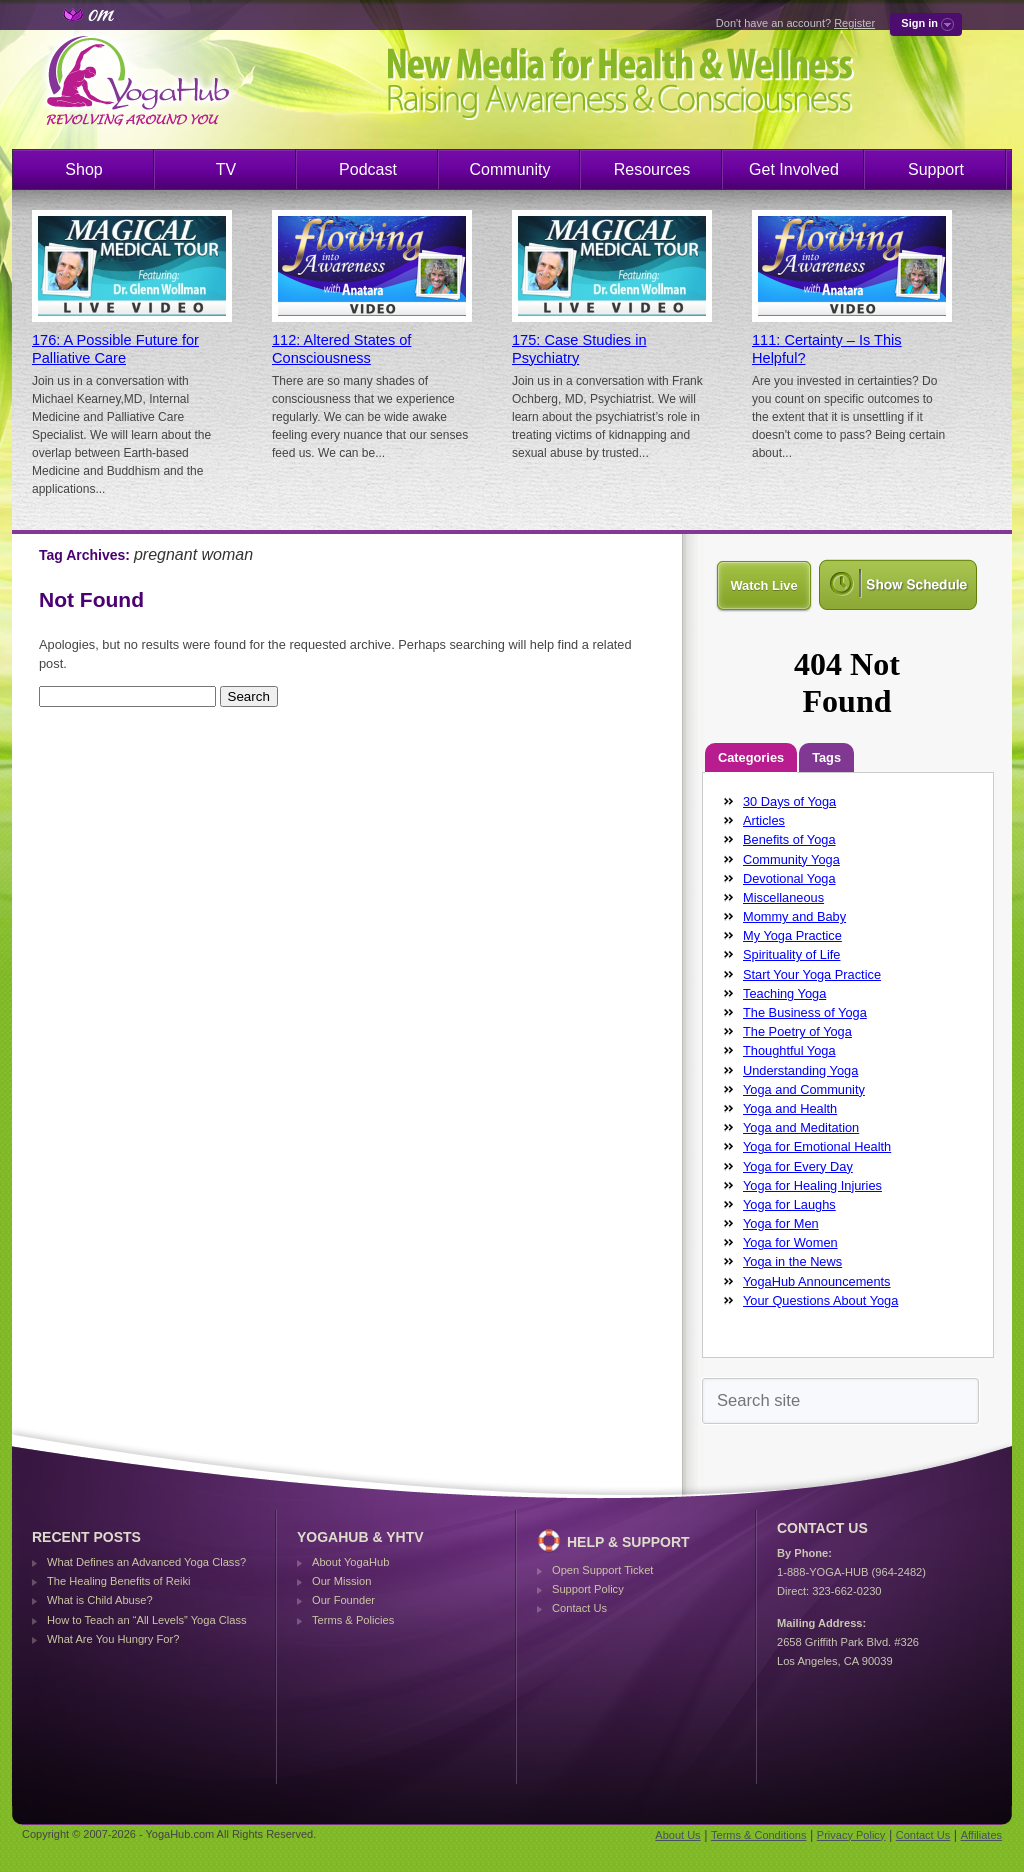 The width and height of the screenshot is (1024, 1872). What do you see at coordinates (791, 859) in the screenshot?
I see `Community Yoga` at bounding box center [791, 859].